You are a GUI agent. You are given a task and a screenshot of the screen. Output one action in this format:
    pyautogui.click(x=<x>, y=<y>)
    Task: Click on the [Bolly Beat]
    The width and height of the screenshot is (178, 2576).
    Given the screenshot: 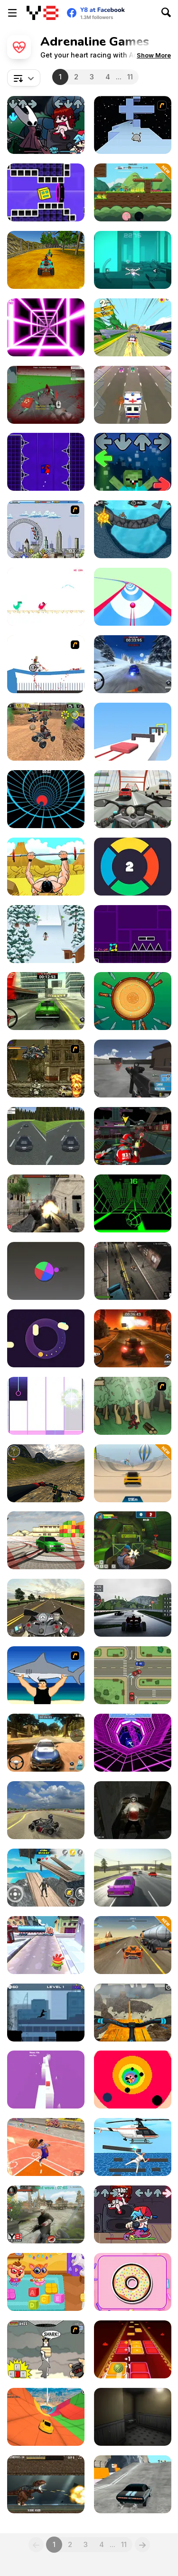 What is the action you would take?
    pyautogui.click(x=132, y=2349)
    